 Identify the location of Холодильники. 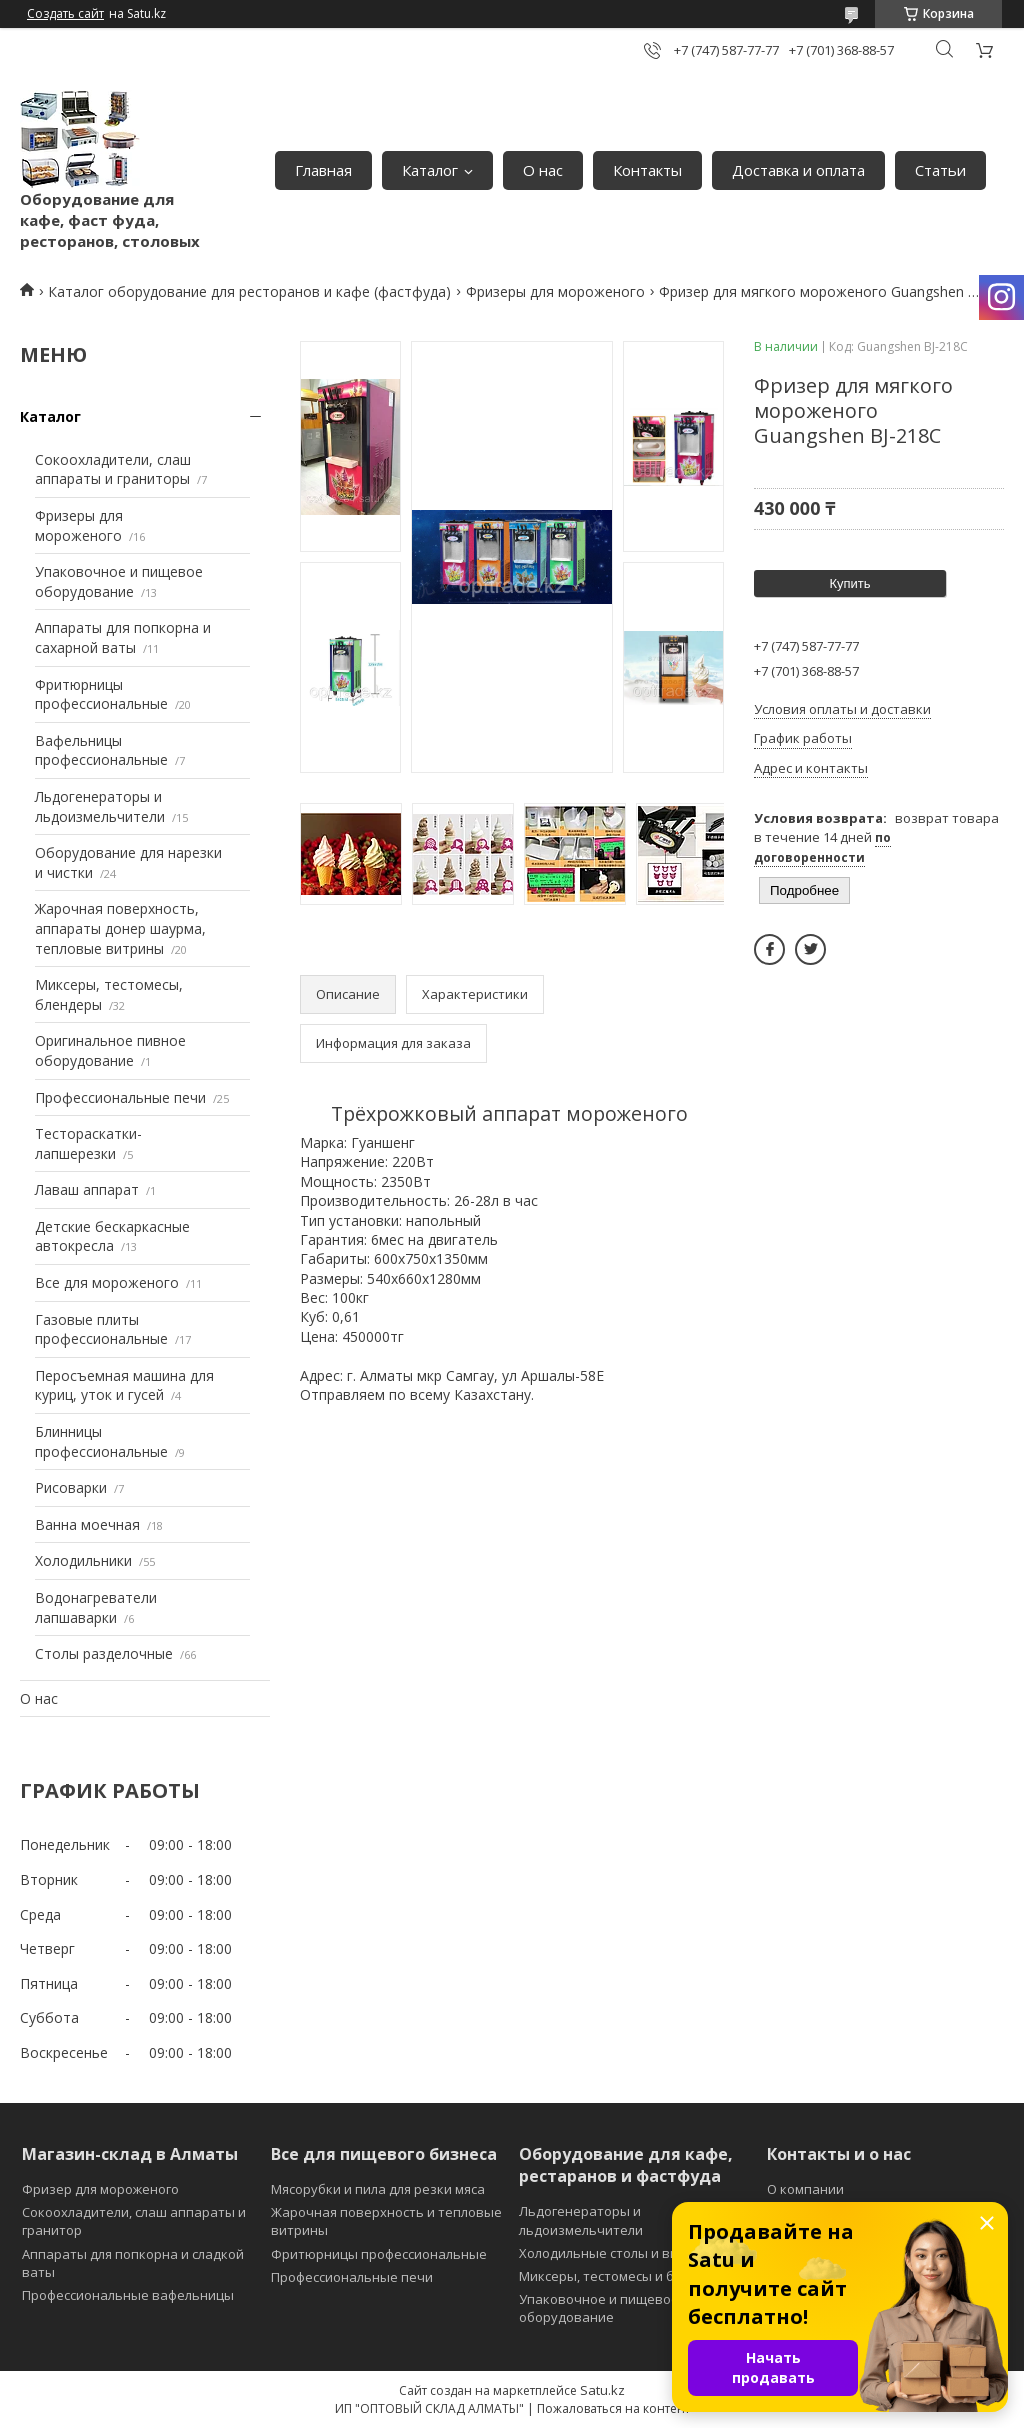
(83, 1560).